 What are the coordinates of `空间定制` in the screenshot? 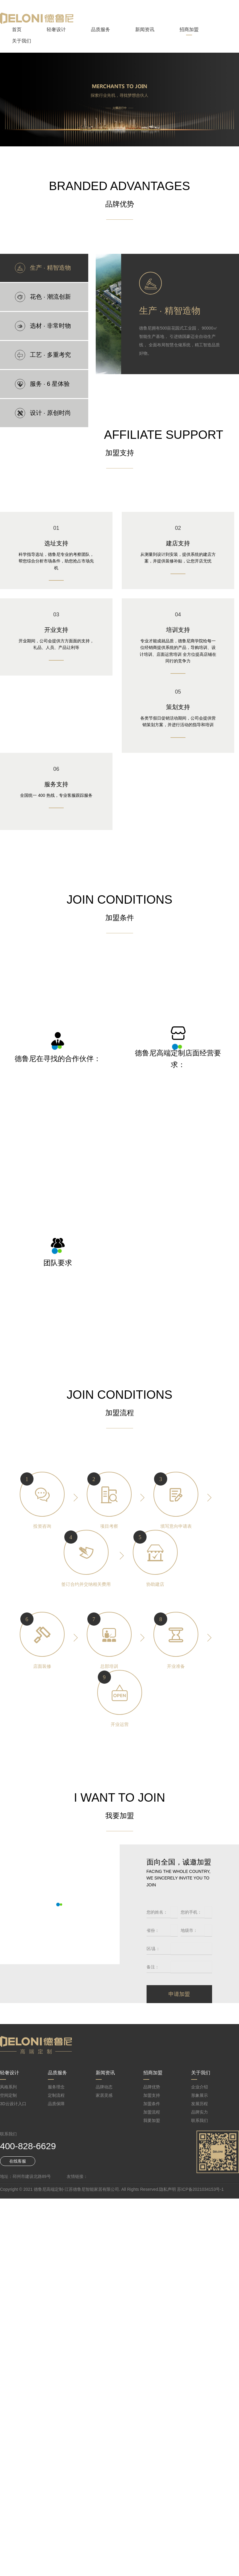 It's located at (8, 2095).